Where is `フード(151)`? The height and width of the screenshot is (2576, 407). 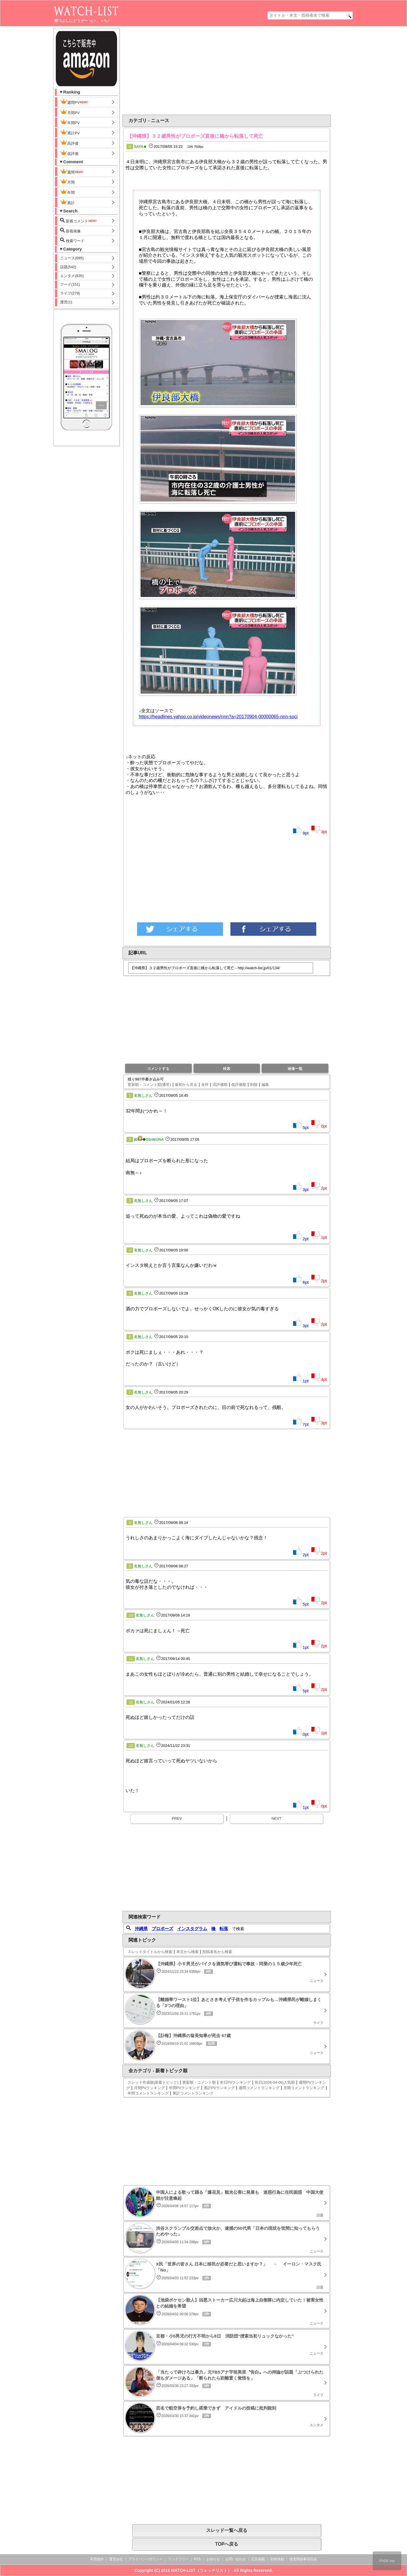
フード(151) is located at coordinates (70, 284).